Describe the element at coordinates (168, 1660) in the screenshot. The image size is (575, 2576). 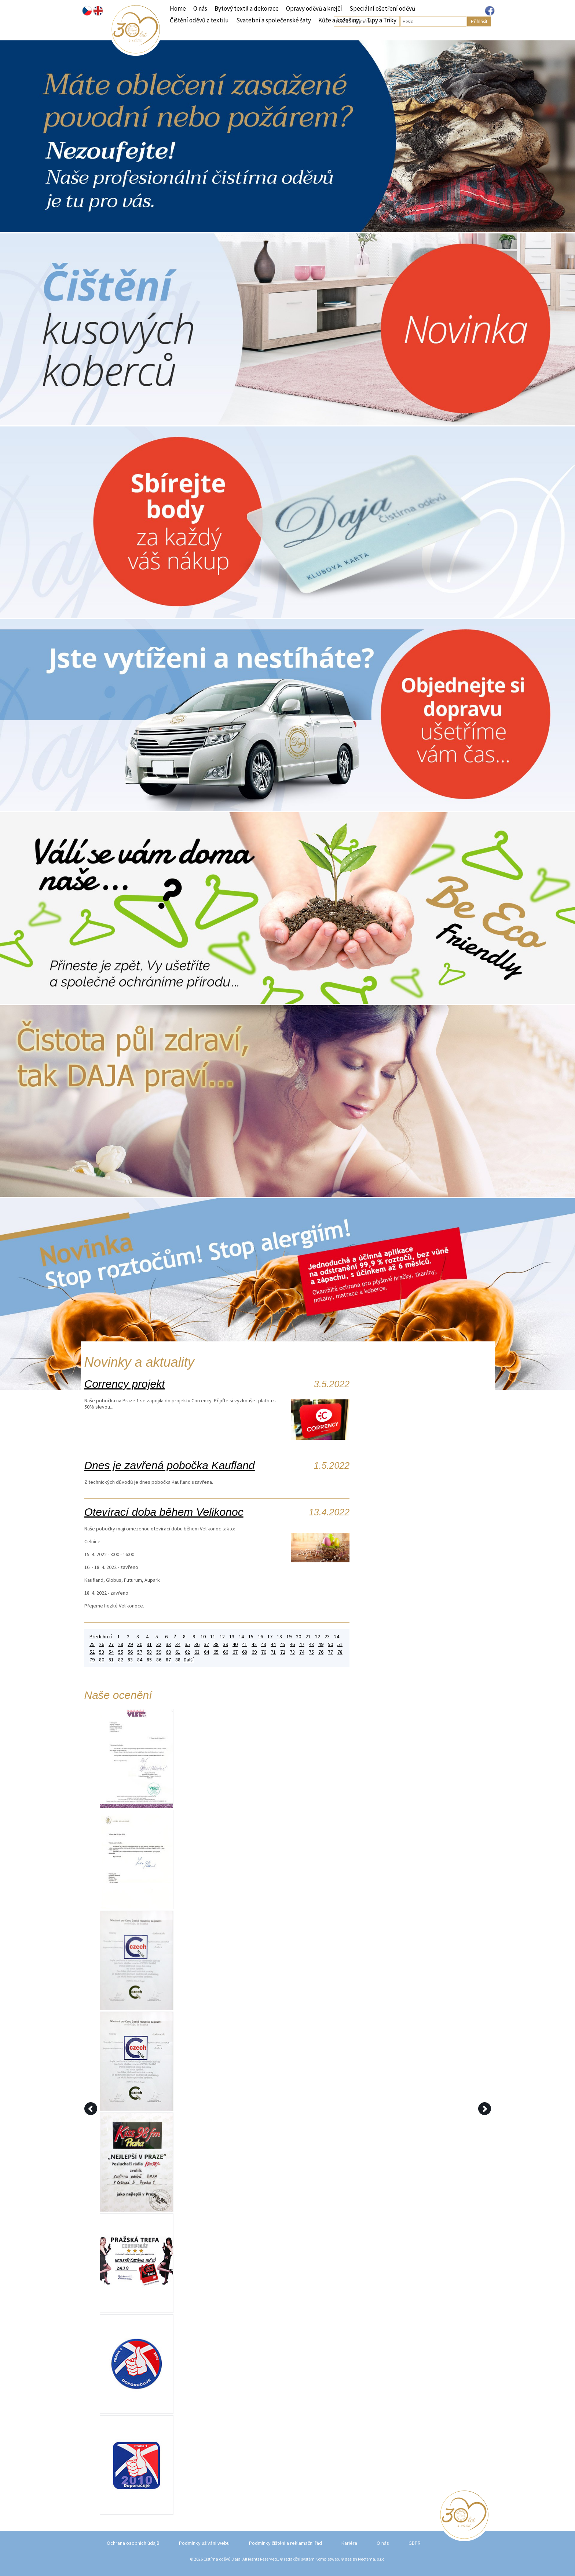
I see `87` at that location.